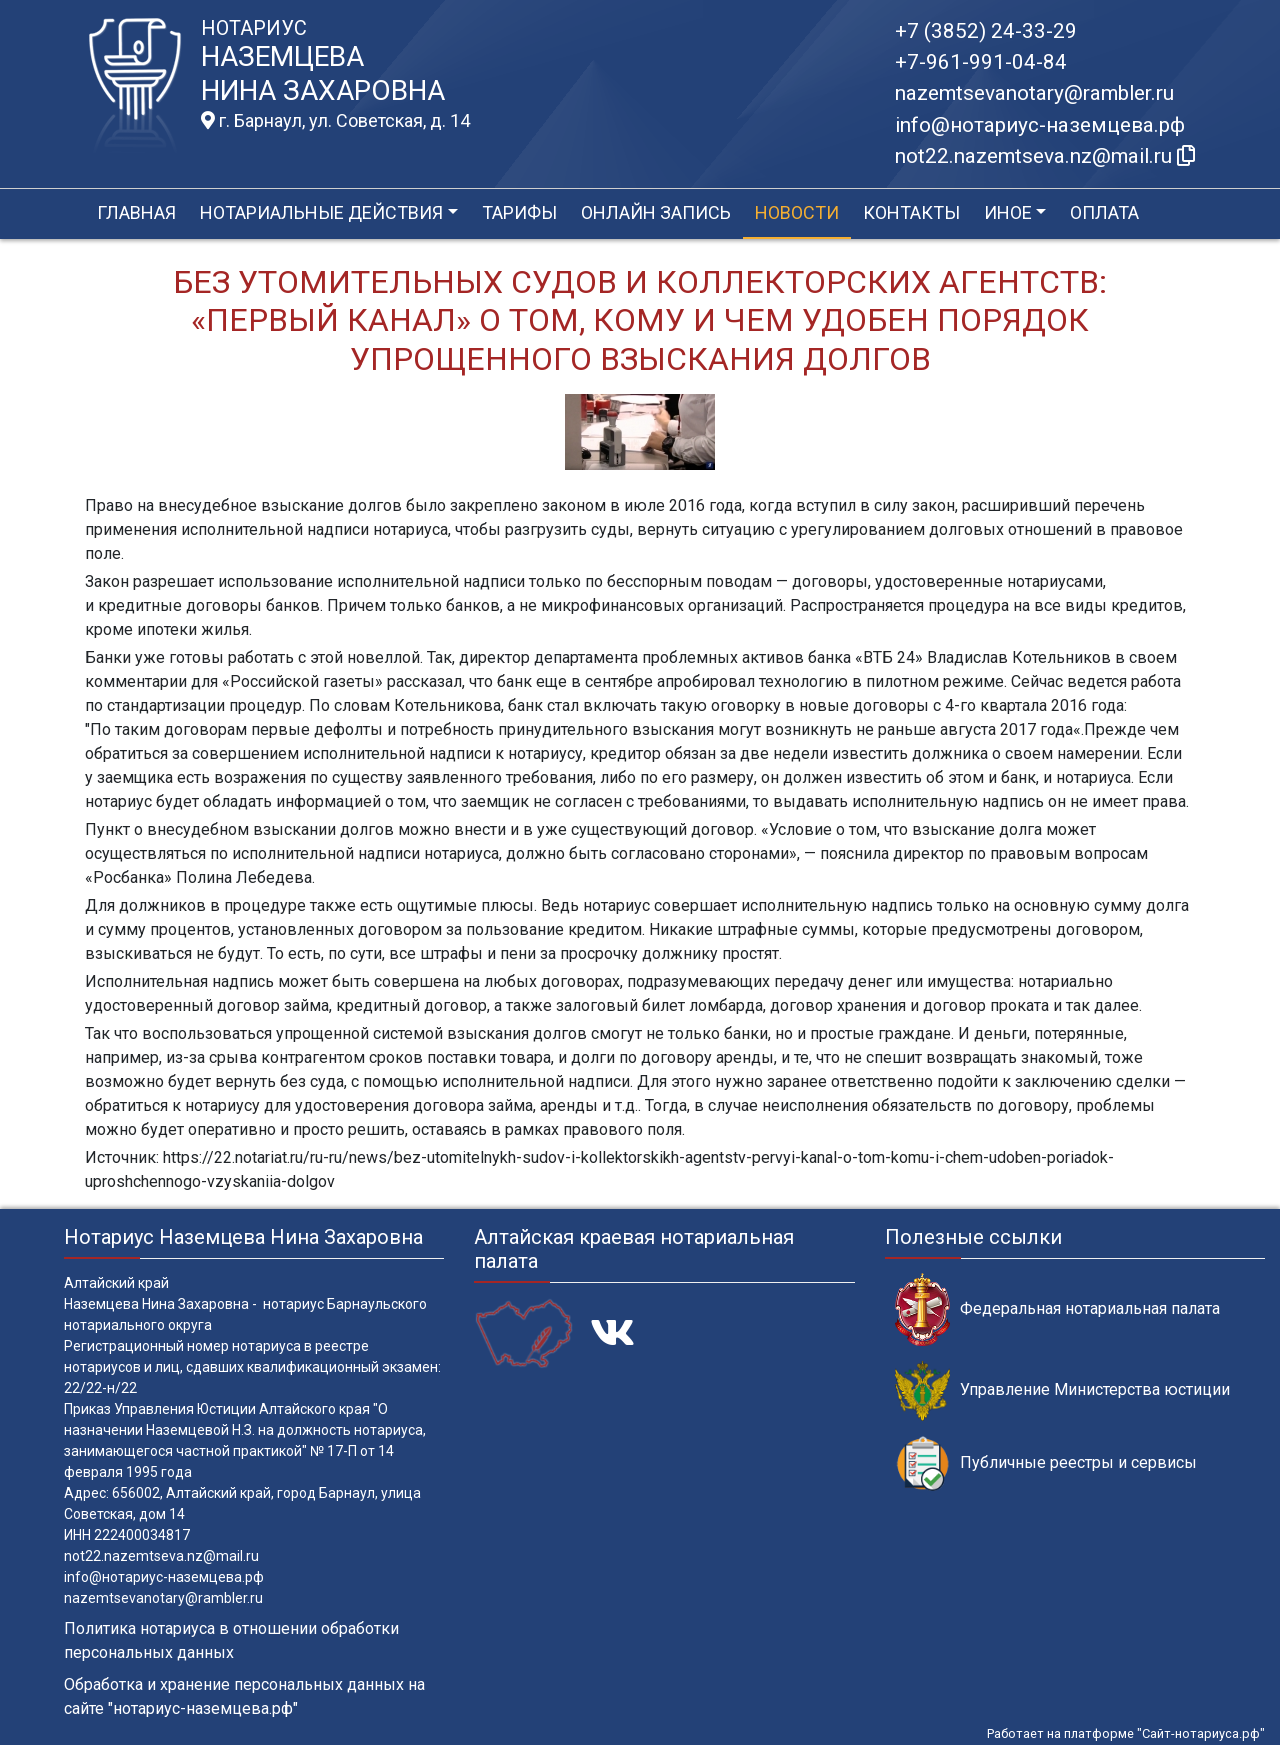  What do you see at coordinates (986, 31) in the screenshot?
I see `+7 (3852) 24-33-29` at bounding box center [986, 31].